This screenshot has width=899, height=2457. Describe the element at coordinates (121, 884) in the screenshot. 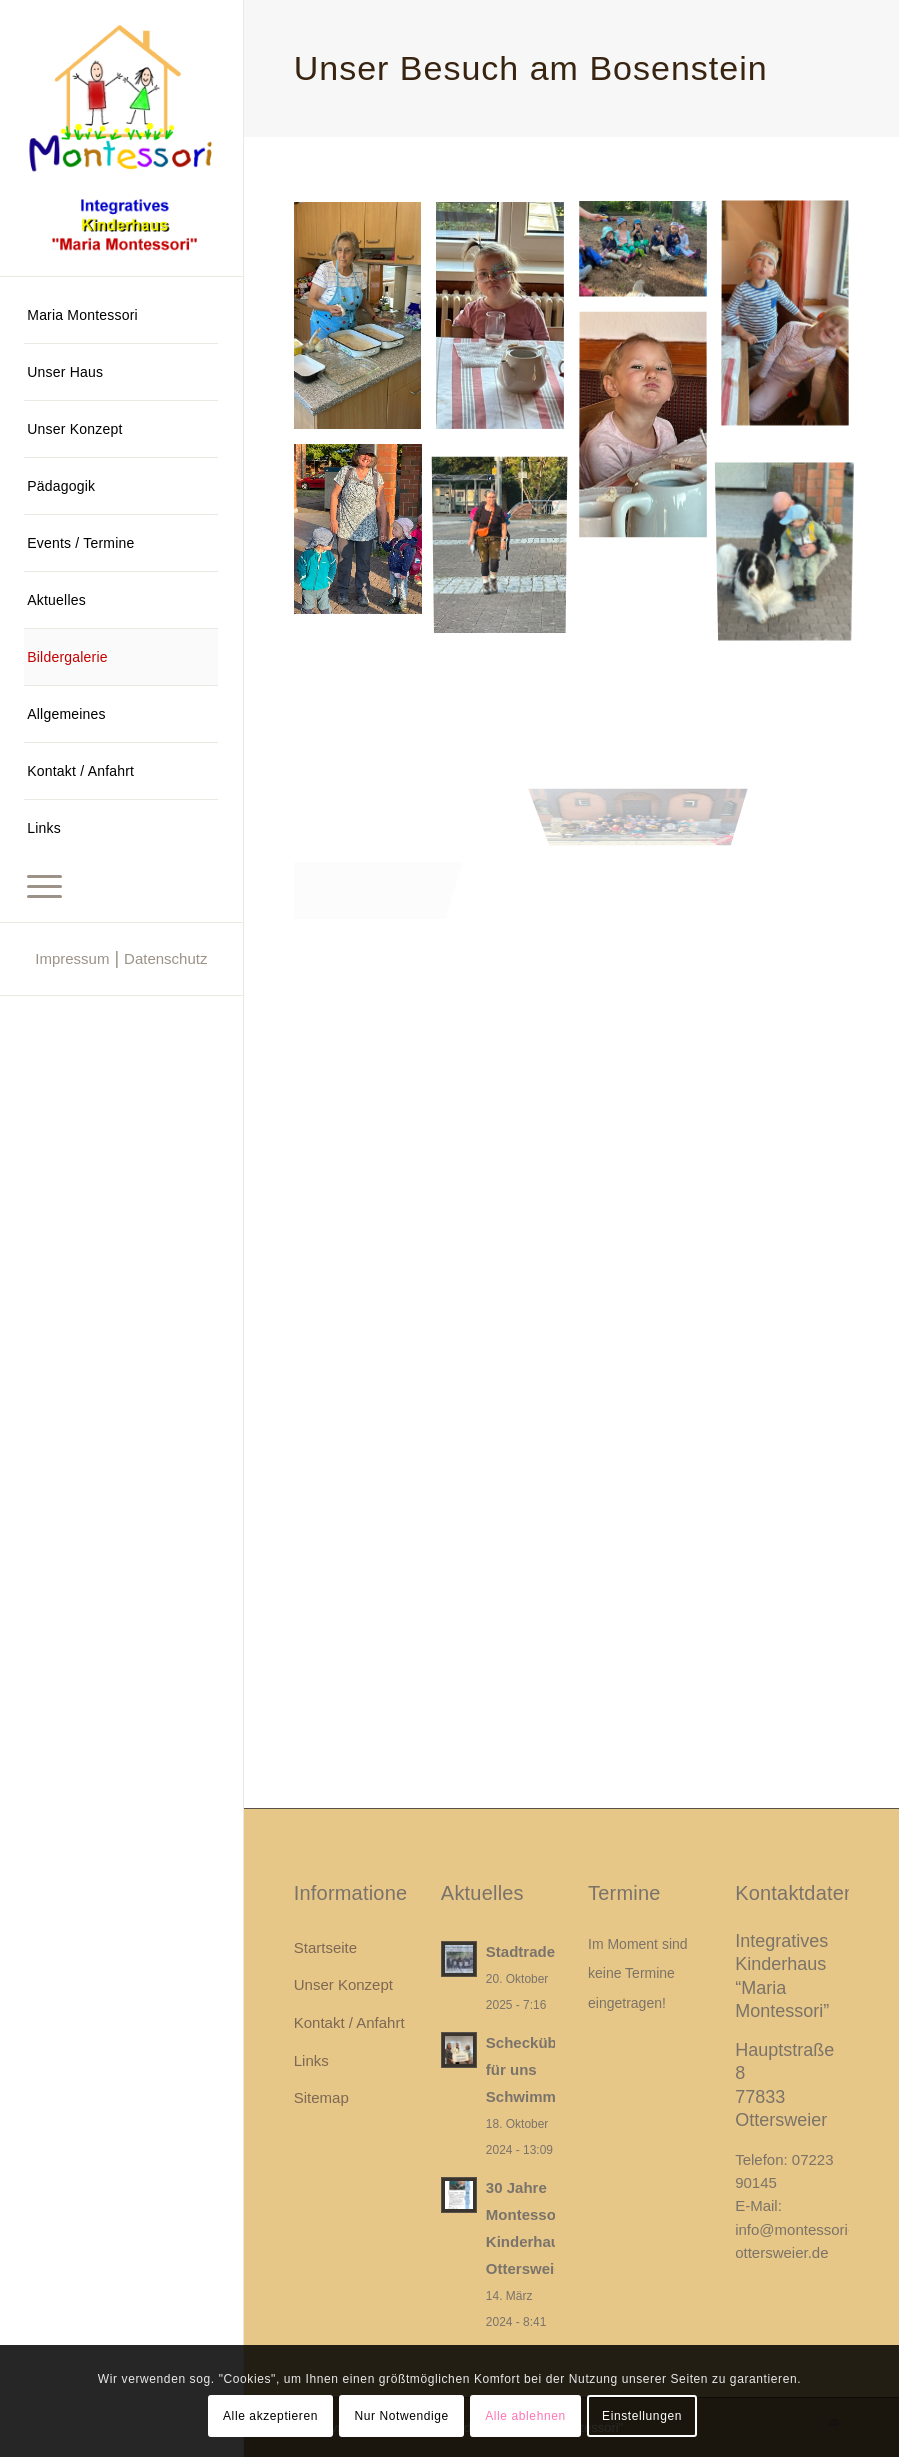

I see `[Menü]` at that location.